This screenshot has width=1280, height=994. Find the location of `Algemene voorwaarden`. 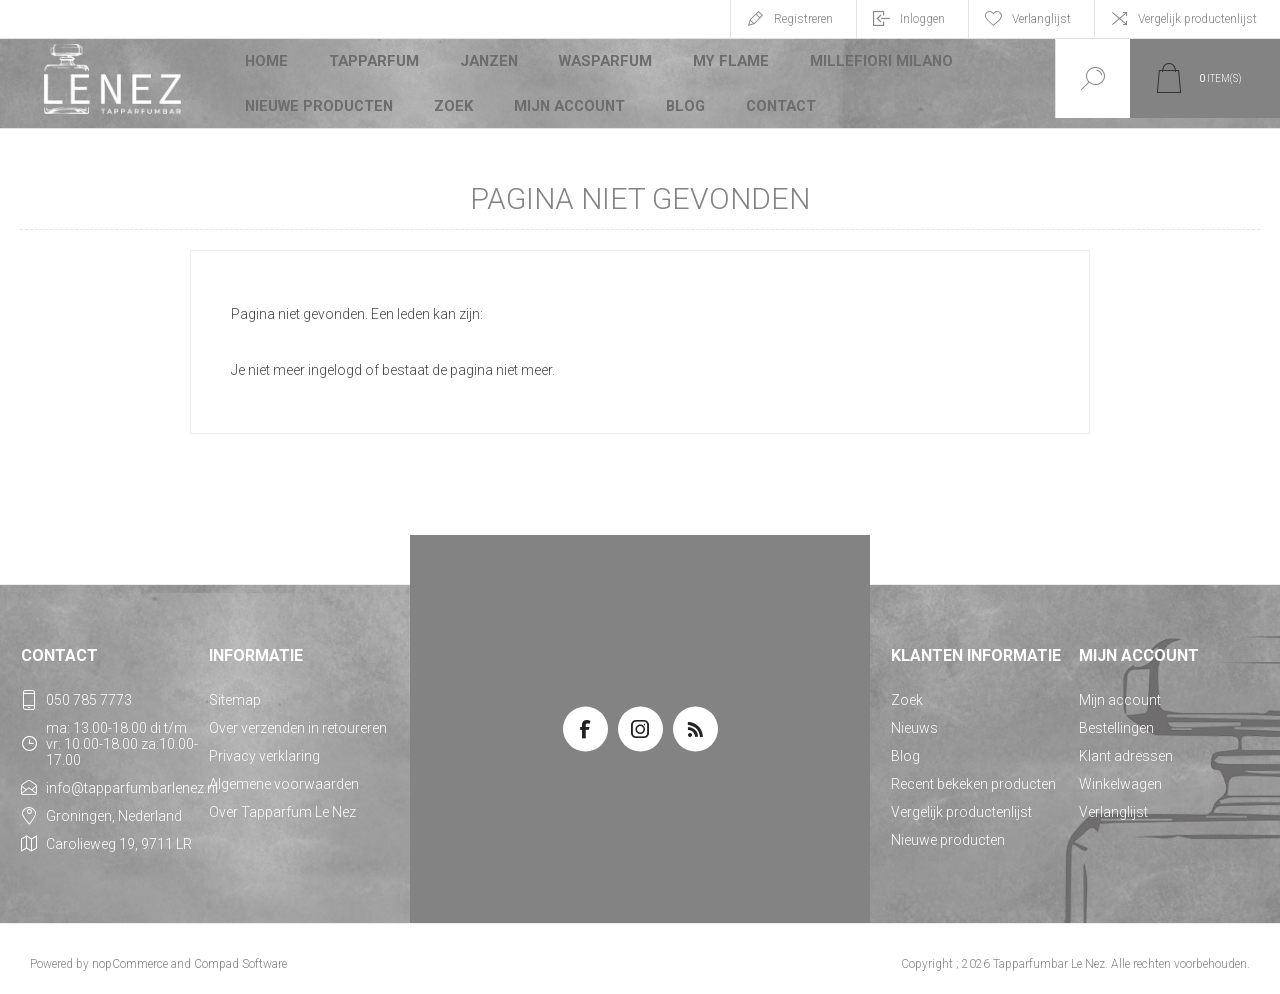

Algemene voorwaarden is located at coordinates (284, 774).